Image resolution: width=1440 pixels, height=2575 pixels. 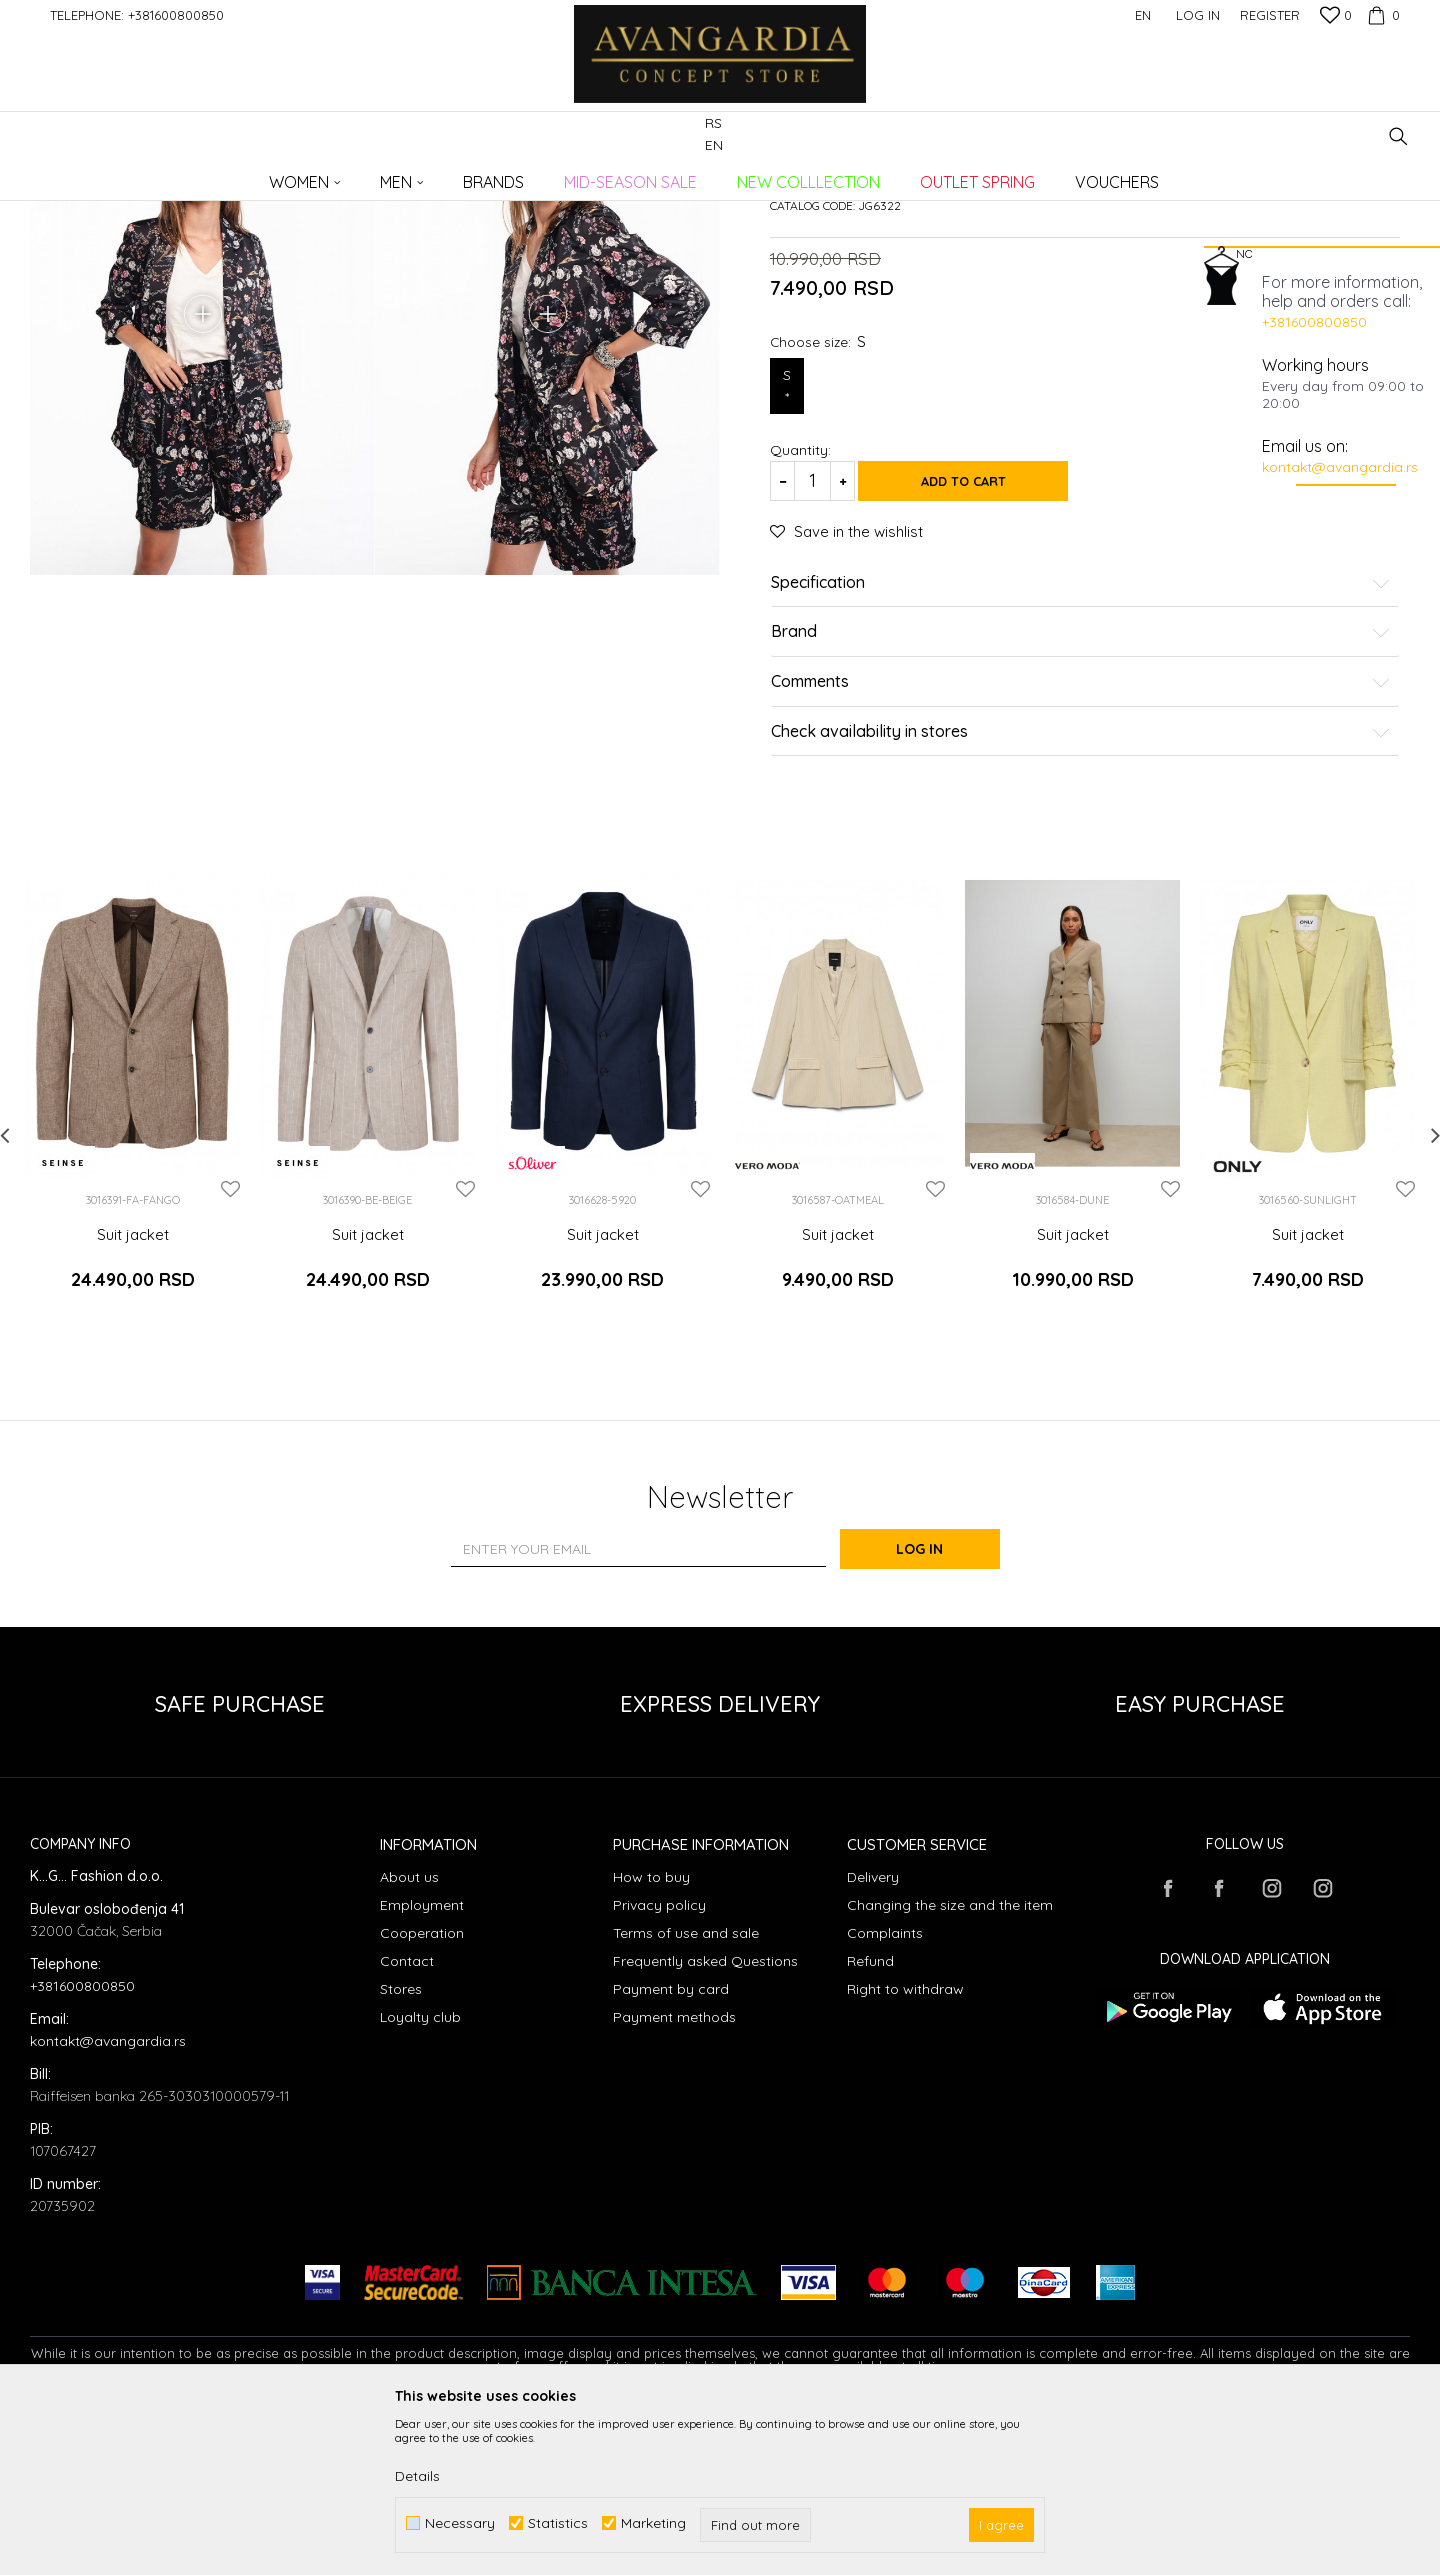 I want to click on kontakt@avangardia.rs, so click(x=1340, y=467).